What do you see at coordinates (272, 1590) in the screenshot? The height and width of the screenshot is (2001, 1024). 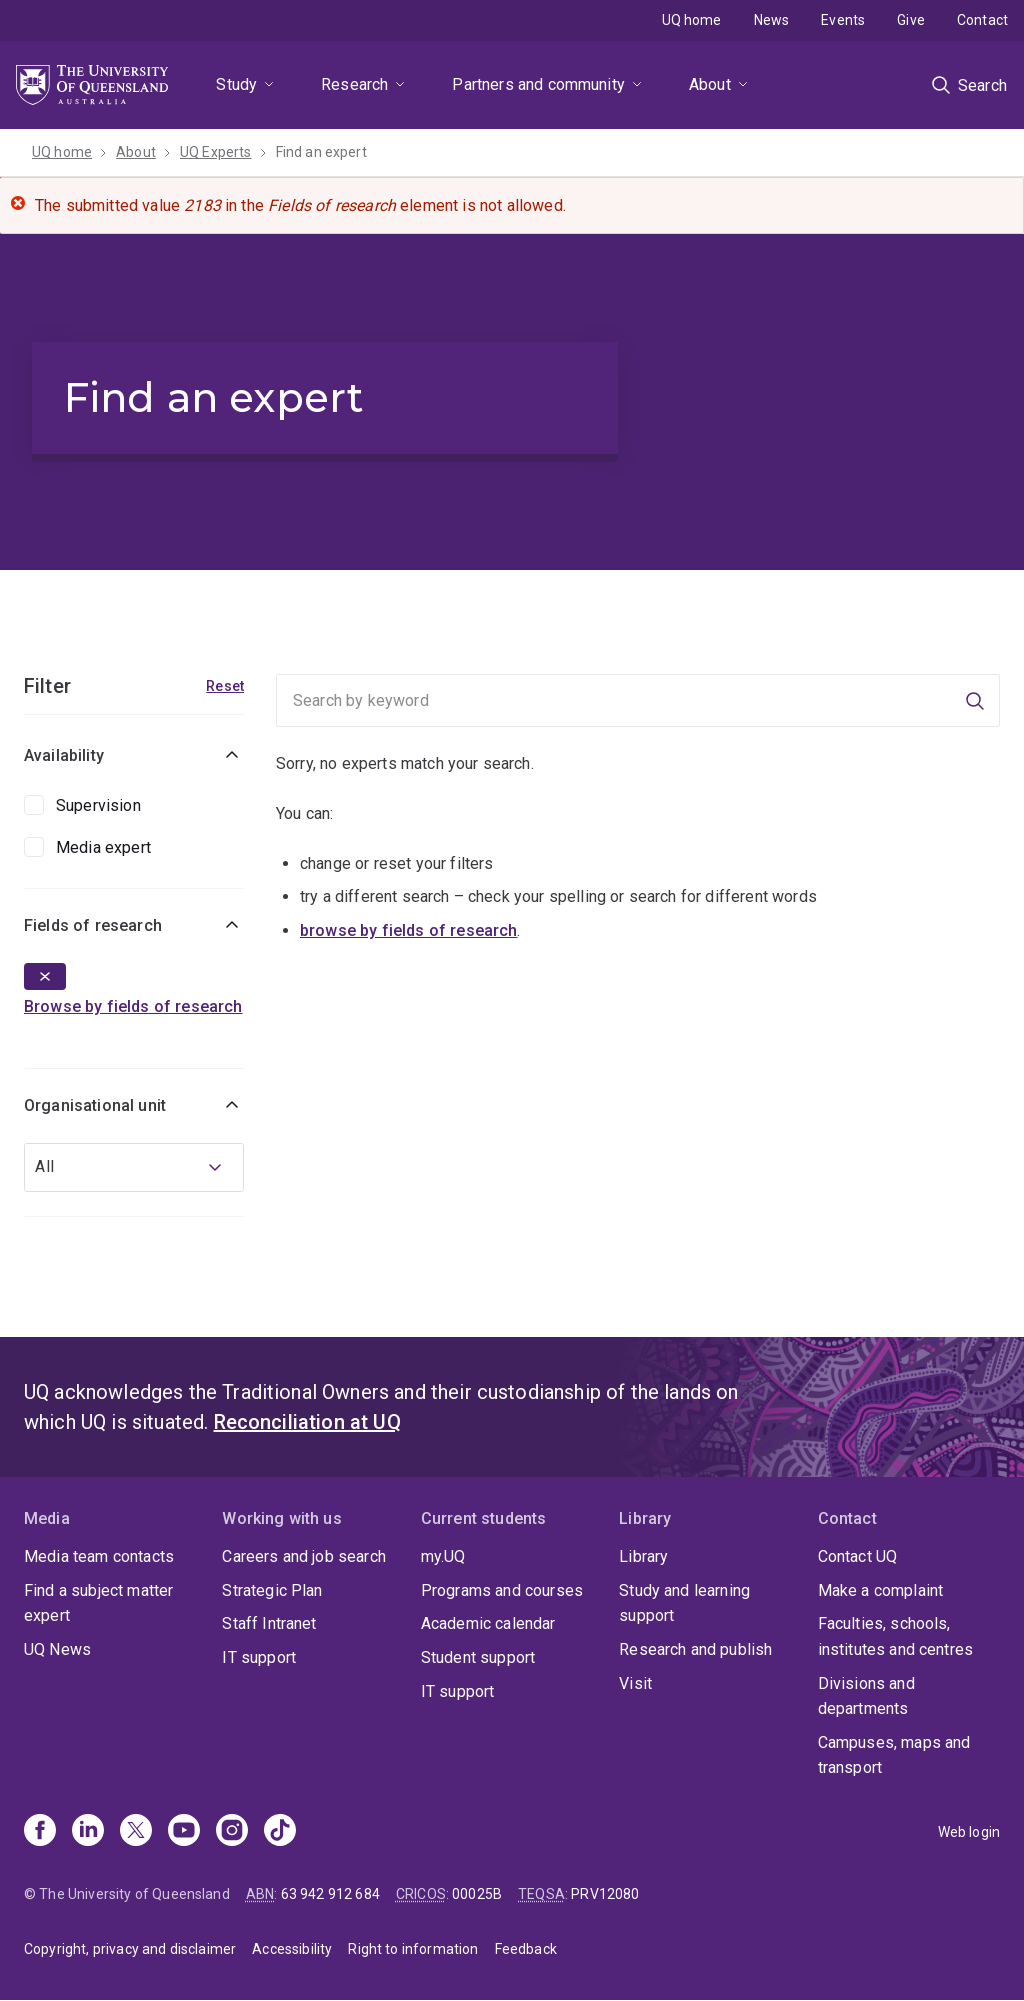 I see `Strategic Plan` at bounding box center [272, 1590].